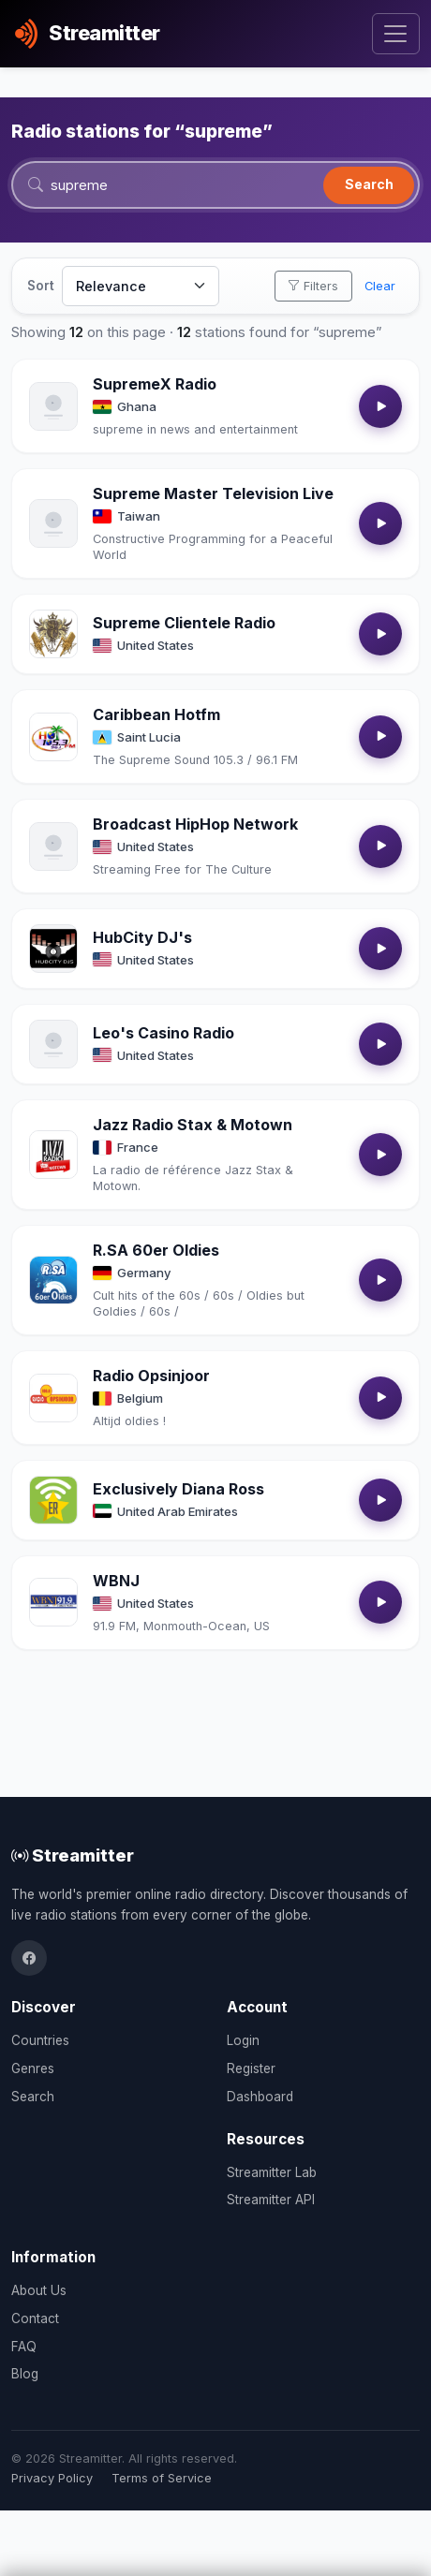 This screenshot has height=2576, width=431. What do you see at coordinates (53, 1154) in the screenshot?
I see `[Open Jazz Radio Stax & Motown details]` at bounding box center [53, 1154].